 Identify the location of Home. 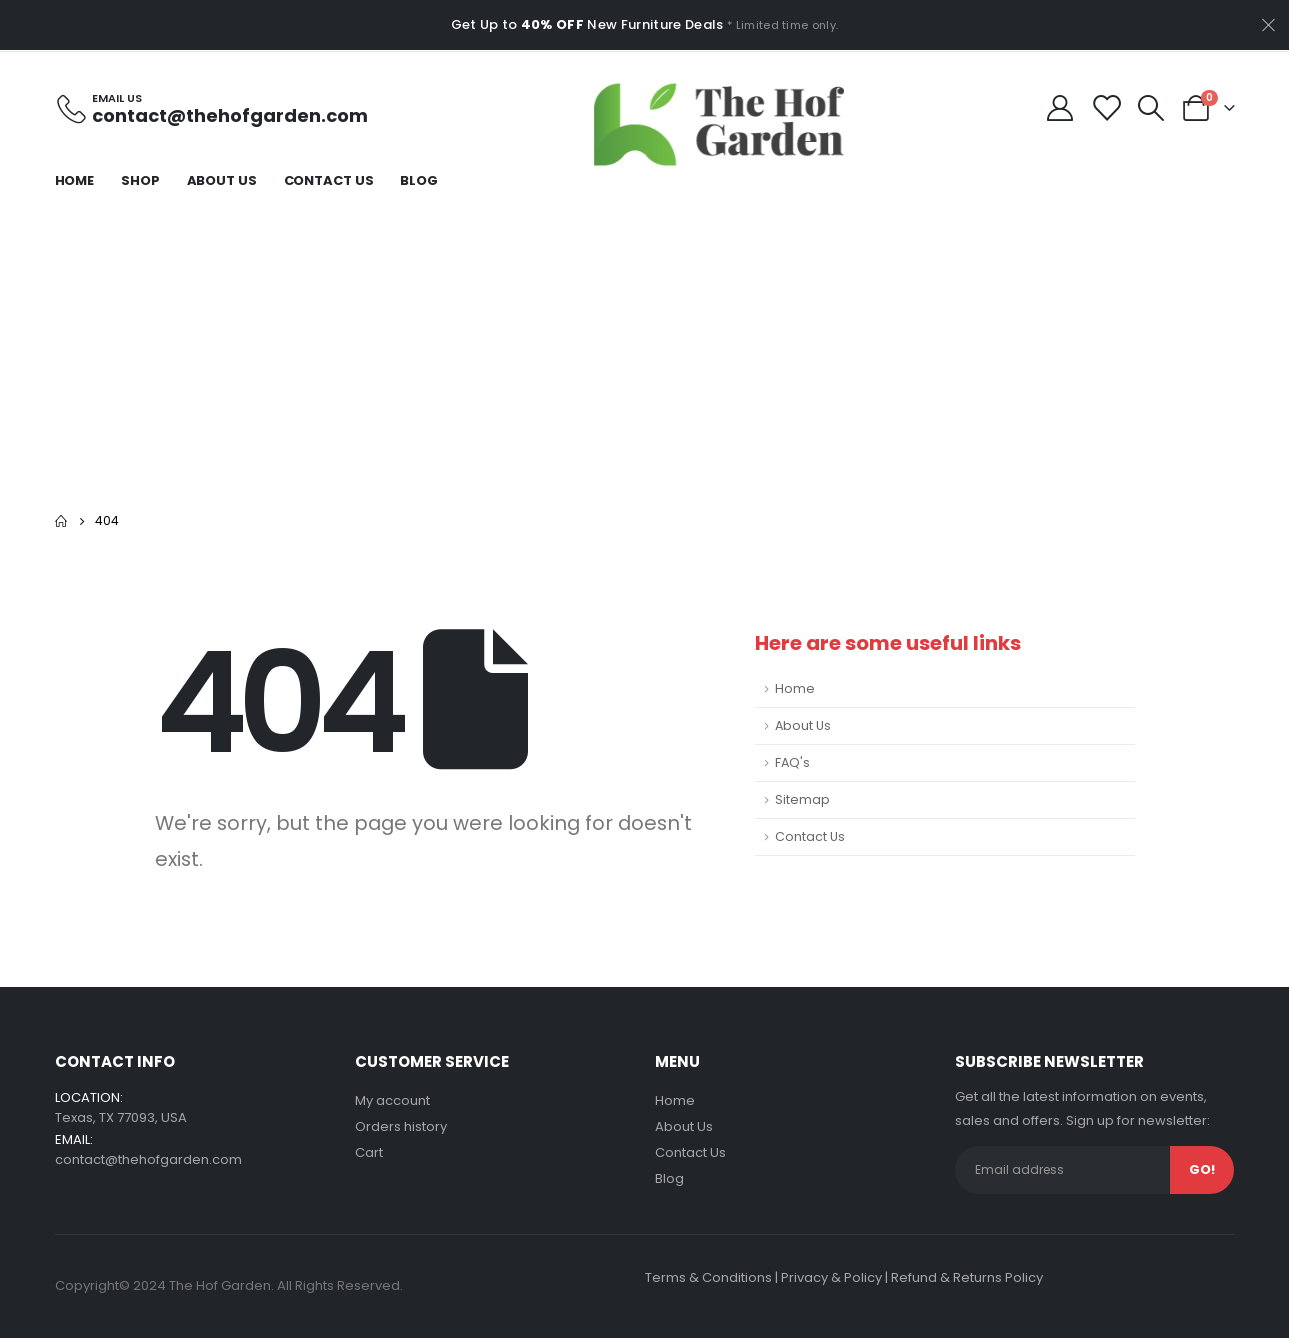
(75, 180).